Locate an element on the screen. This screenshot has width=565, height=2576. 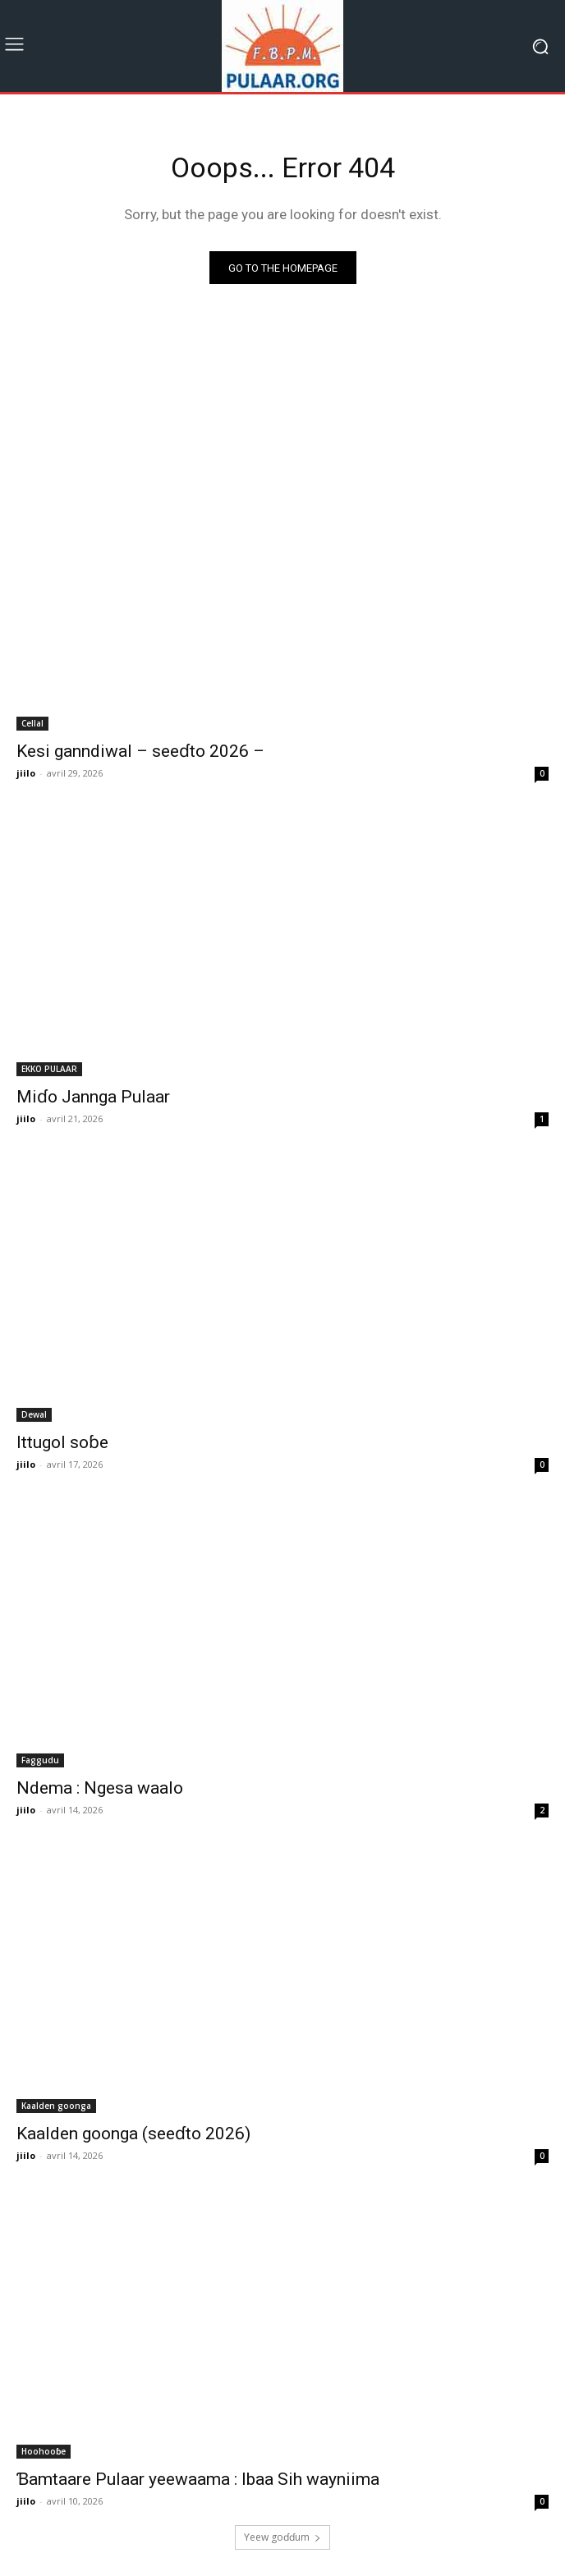
Ɓamtaare Pulaar yeewaama : Ibaa Sih wayniima is located at coordinates (197, 2479).